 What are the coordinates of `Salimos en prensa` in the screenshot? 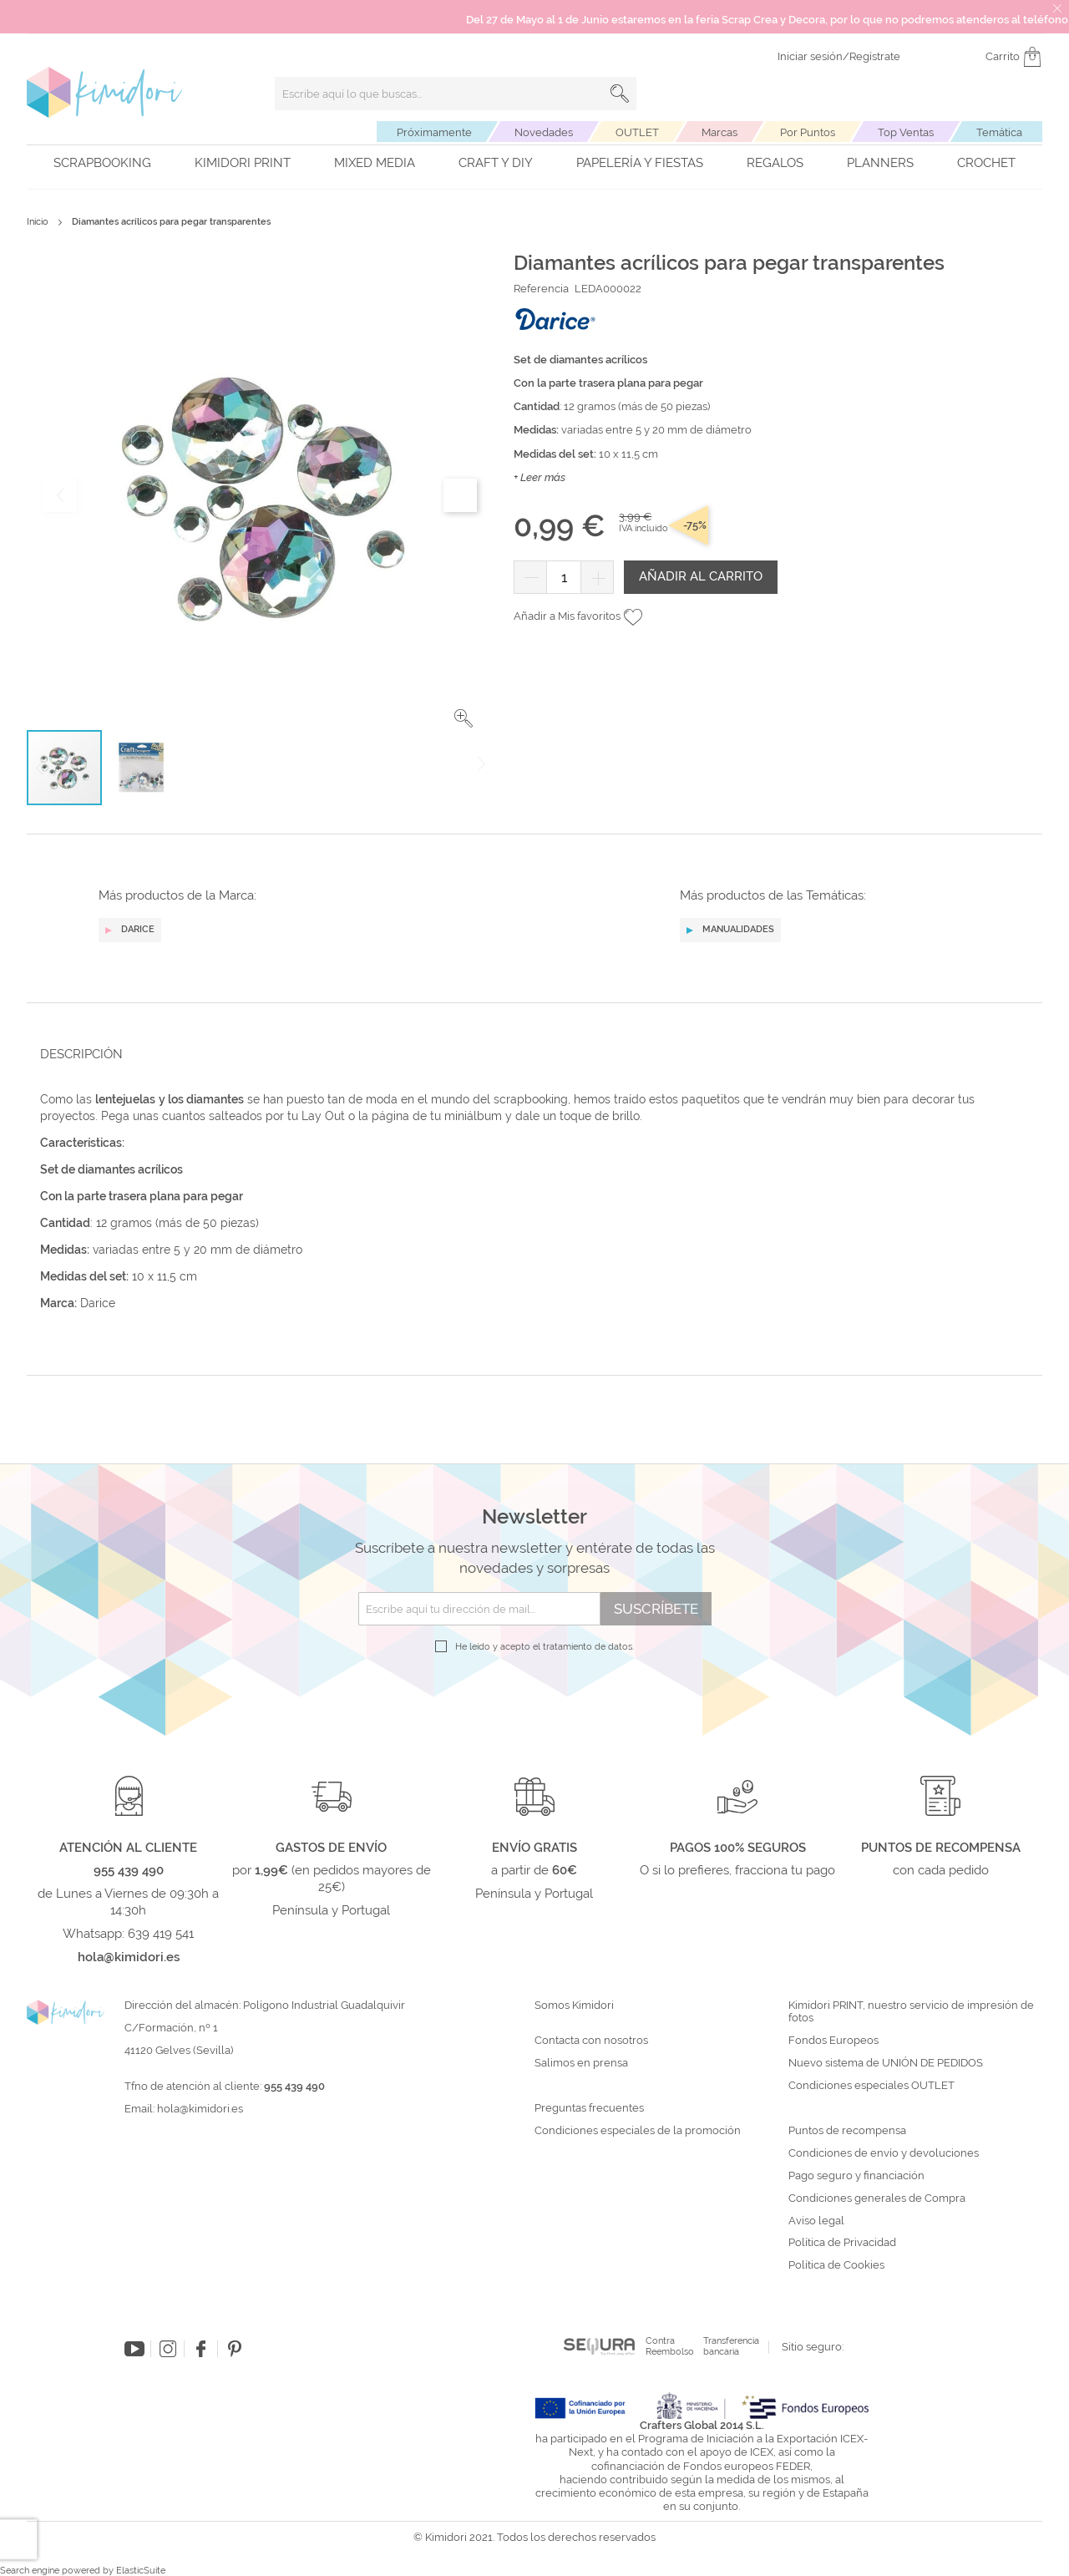 It's located at (581, 2063).